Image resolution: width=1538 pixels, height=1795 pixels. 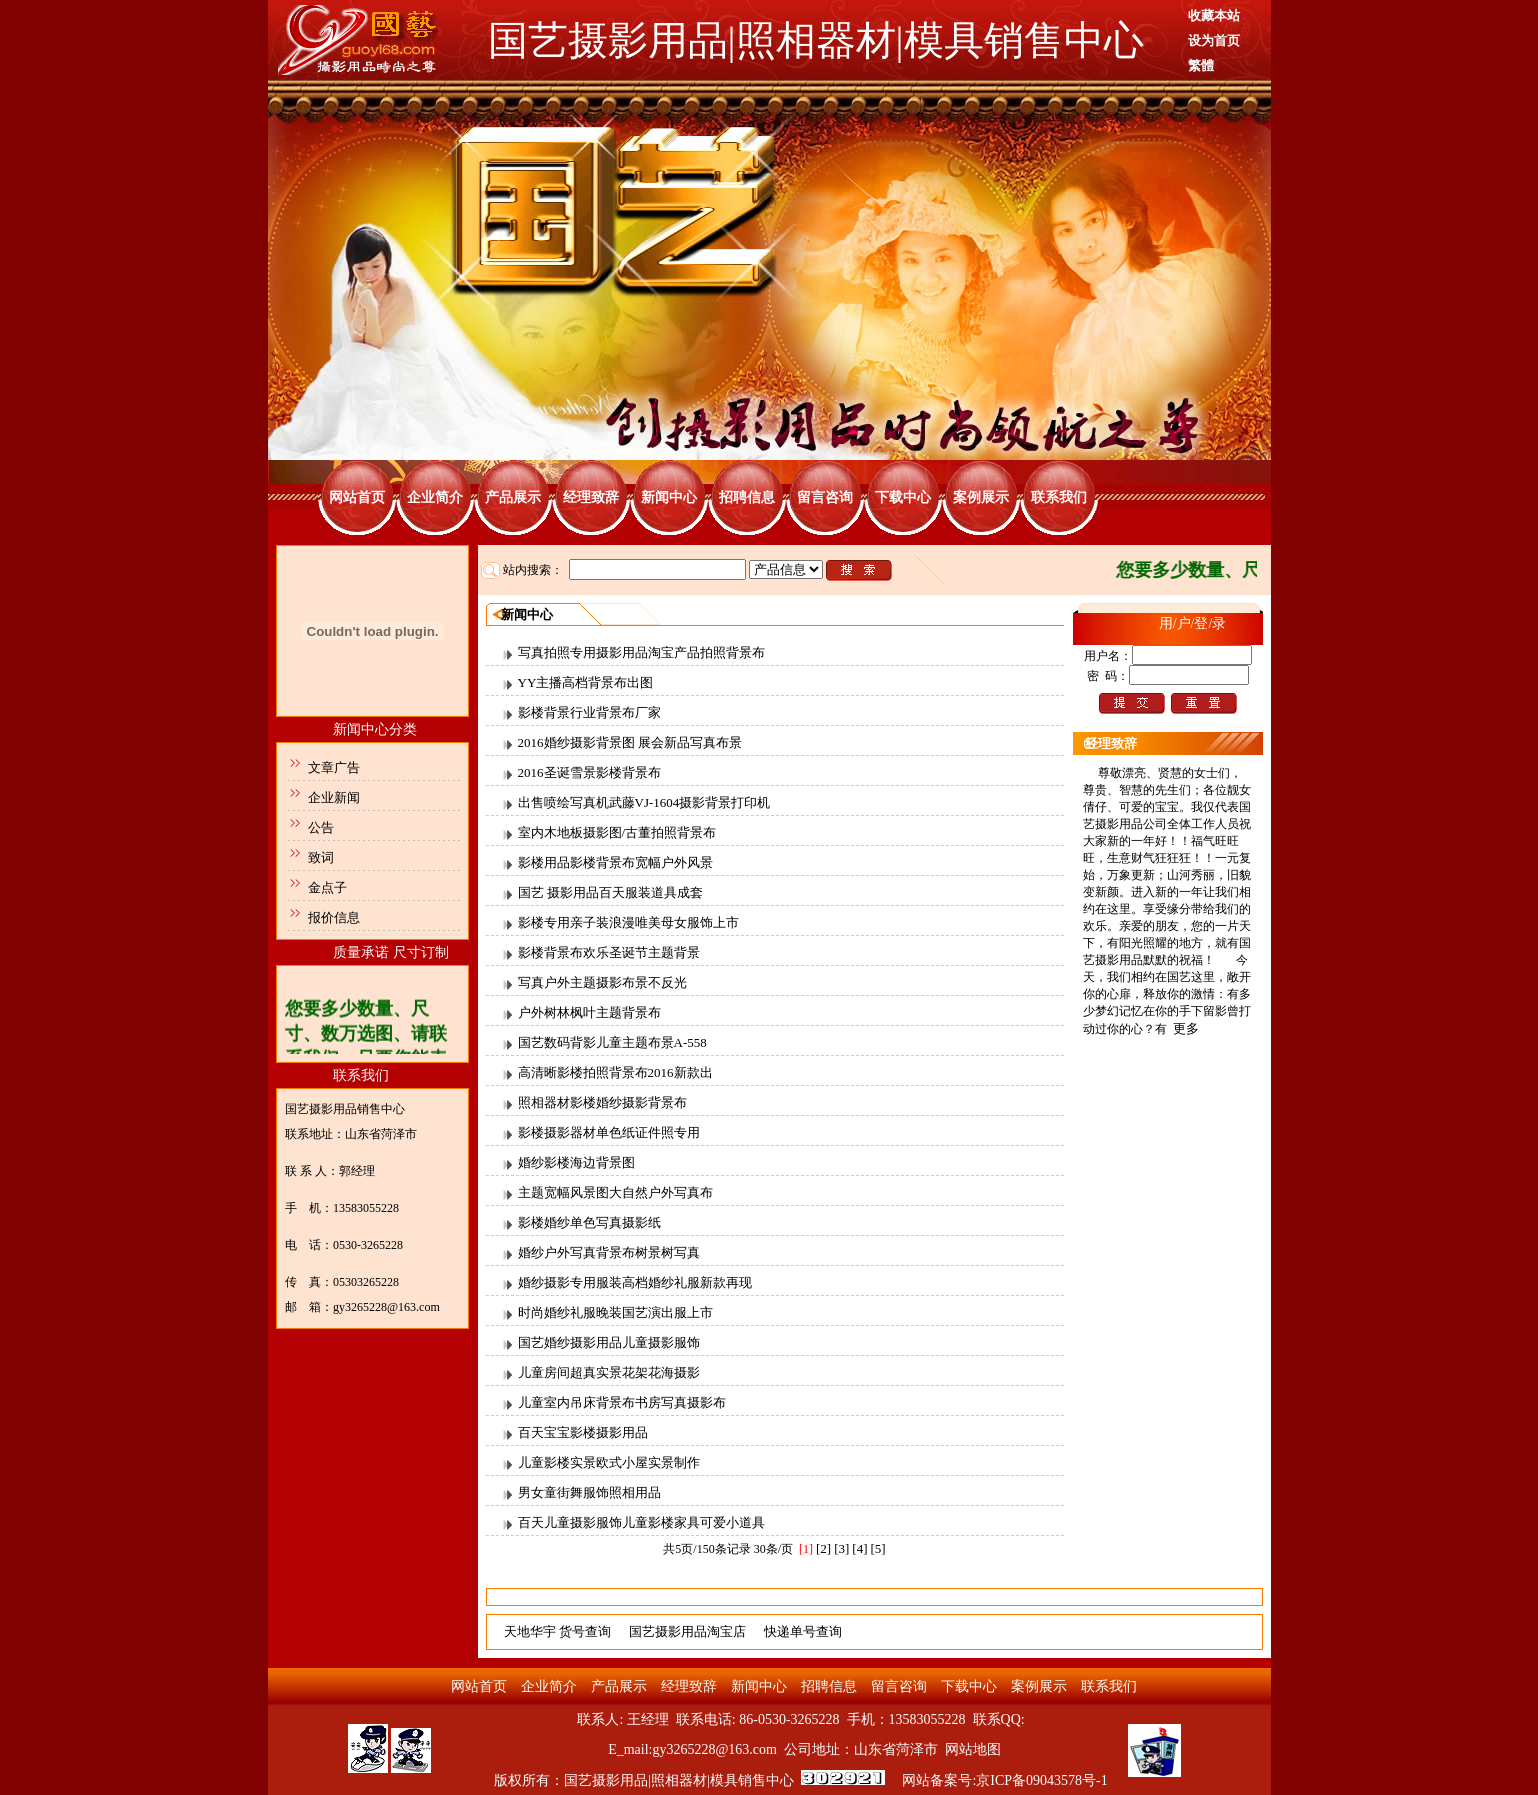 I want to click on 设为首页, so click(x=1214, y=40).